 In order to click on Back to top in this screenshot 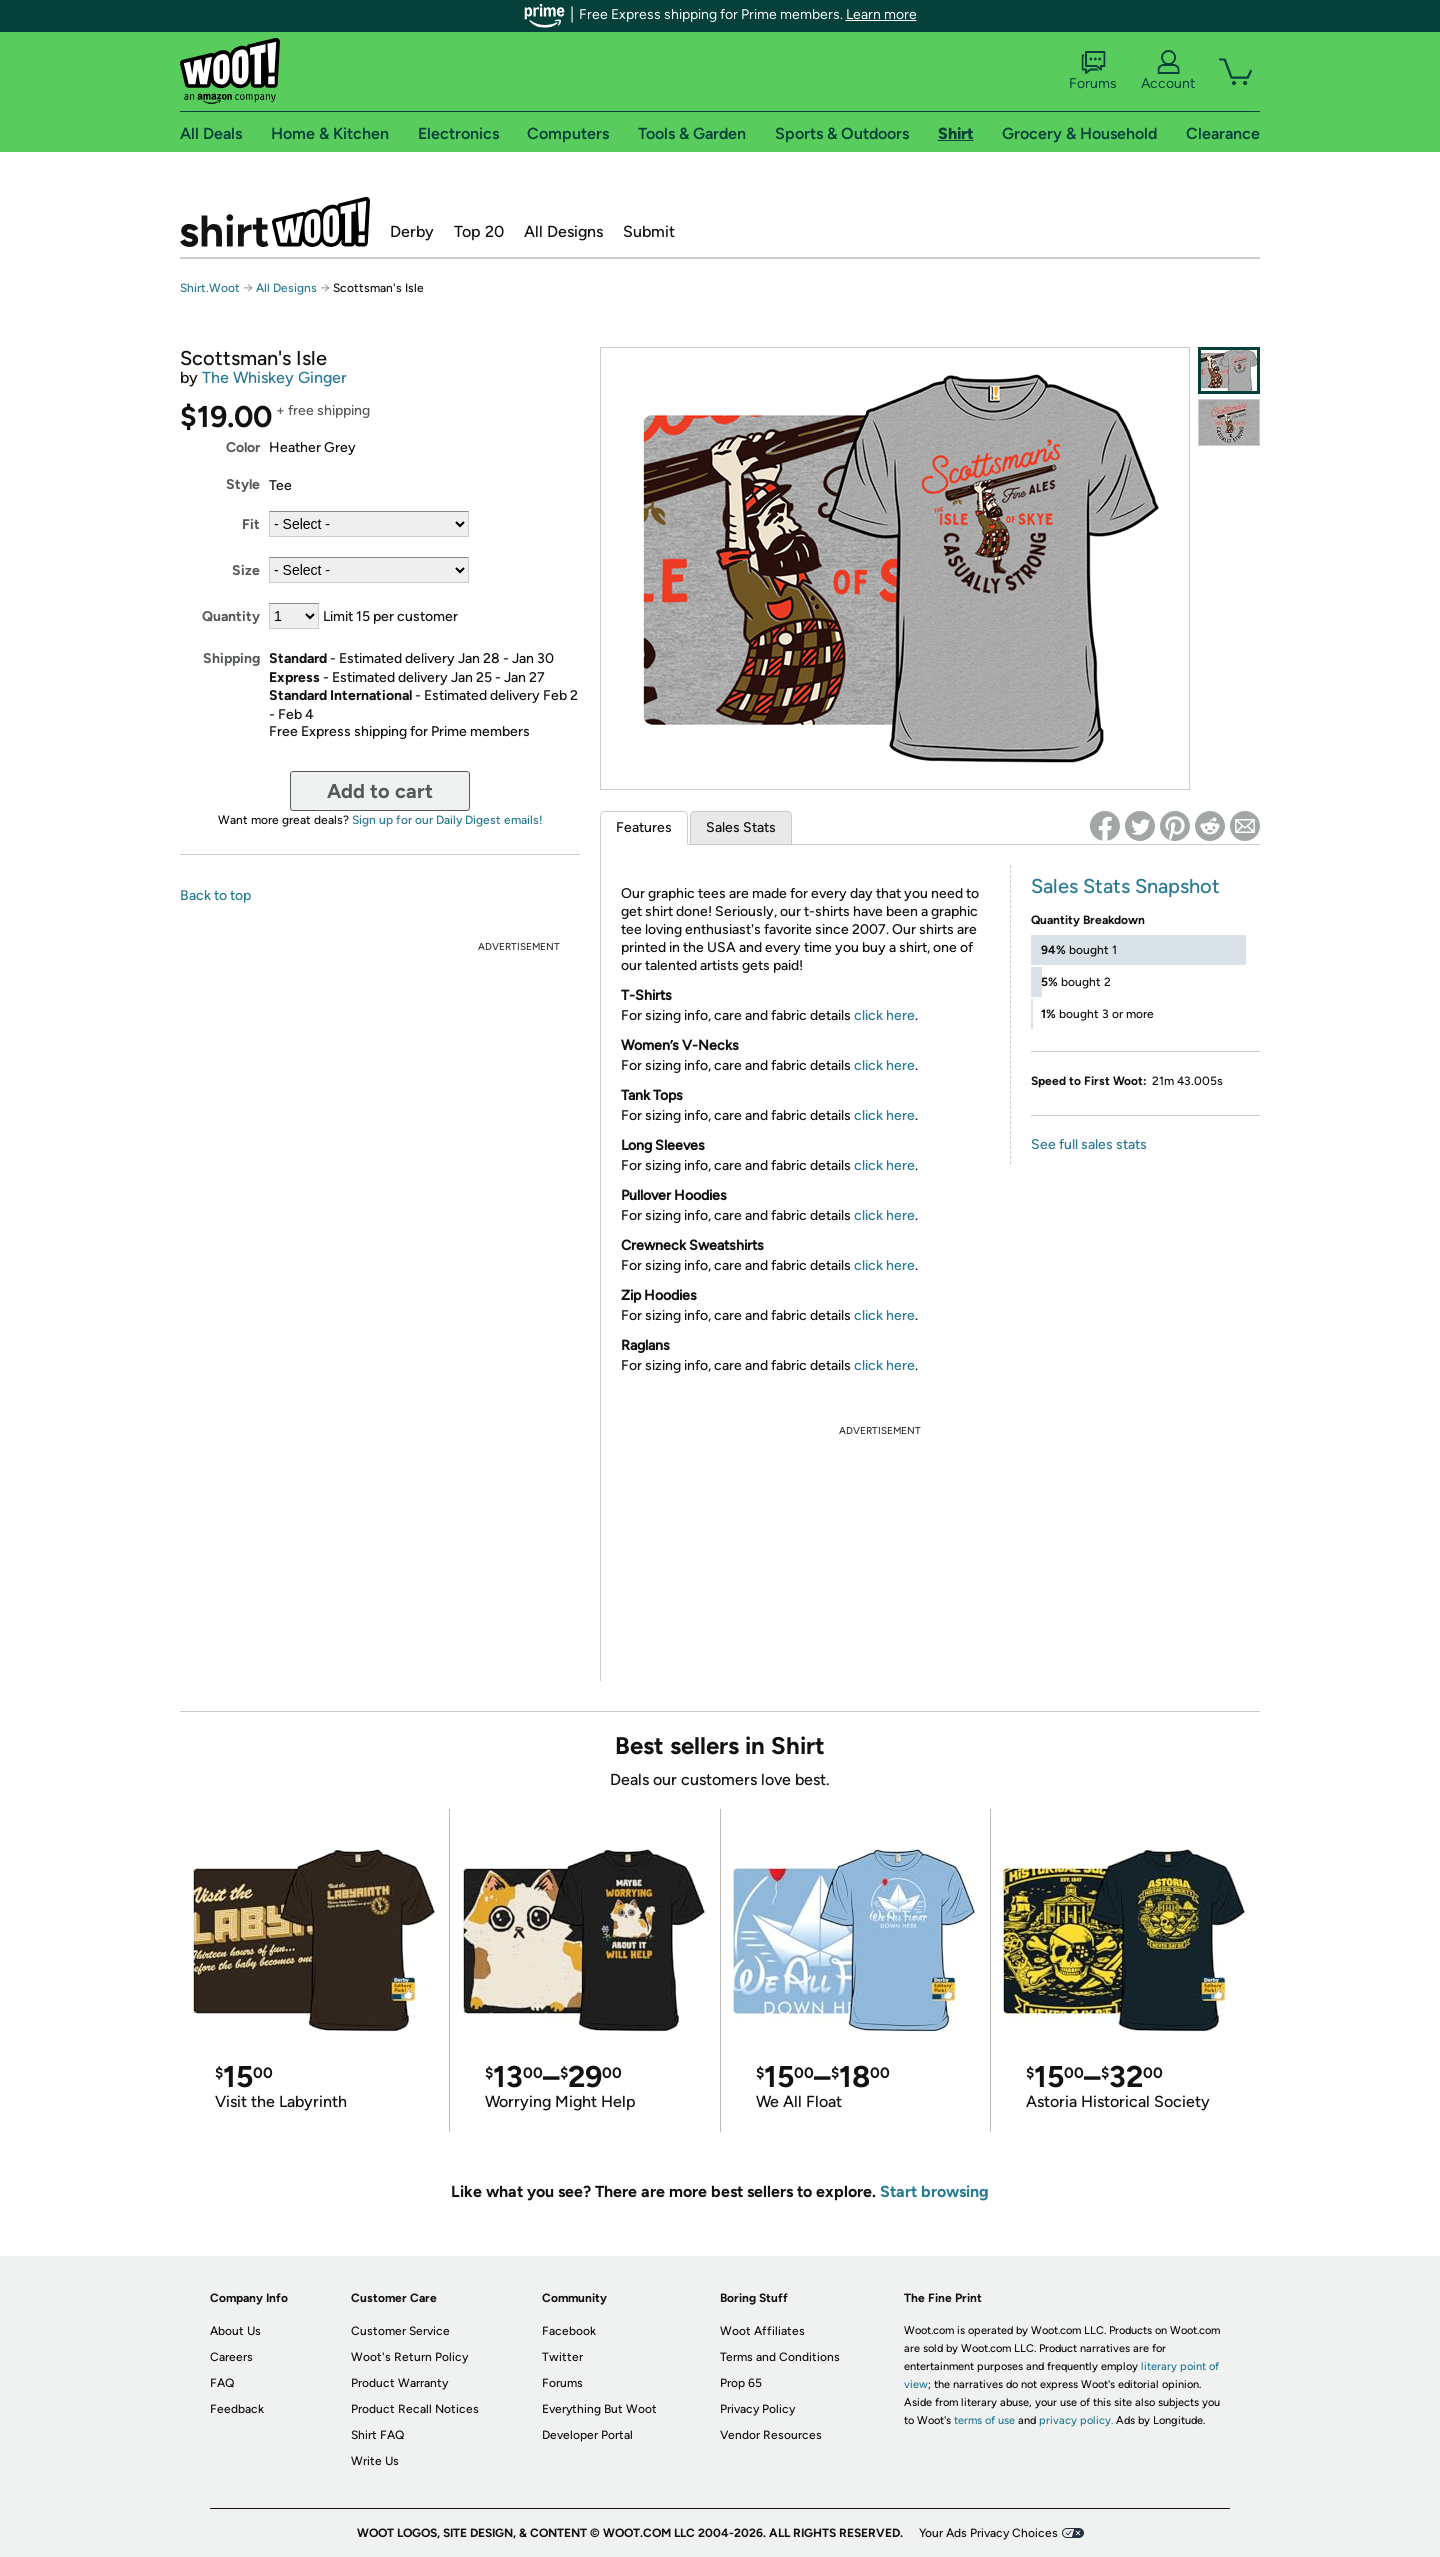, I will do `click(215, 895)`.